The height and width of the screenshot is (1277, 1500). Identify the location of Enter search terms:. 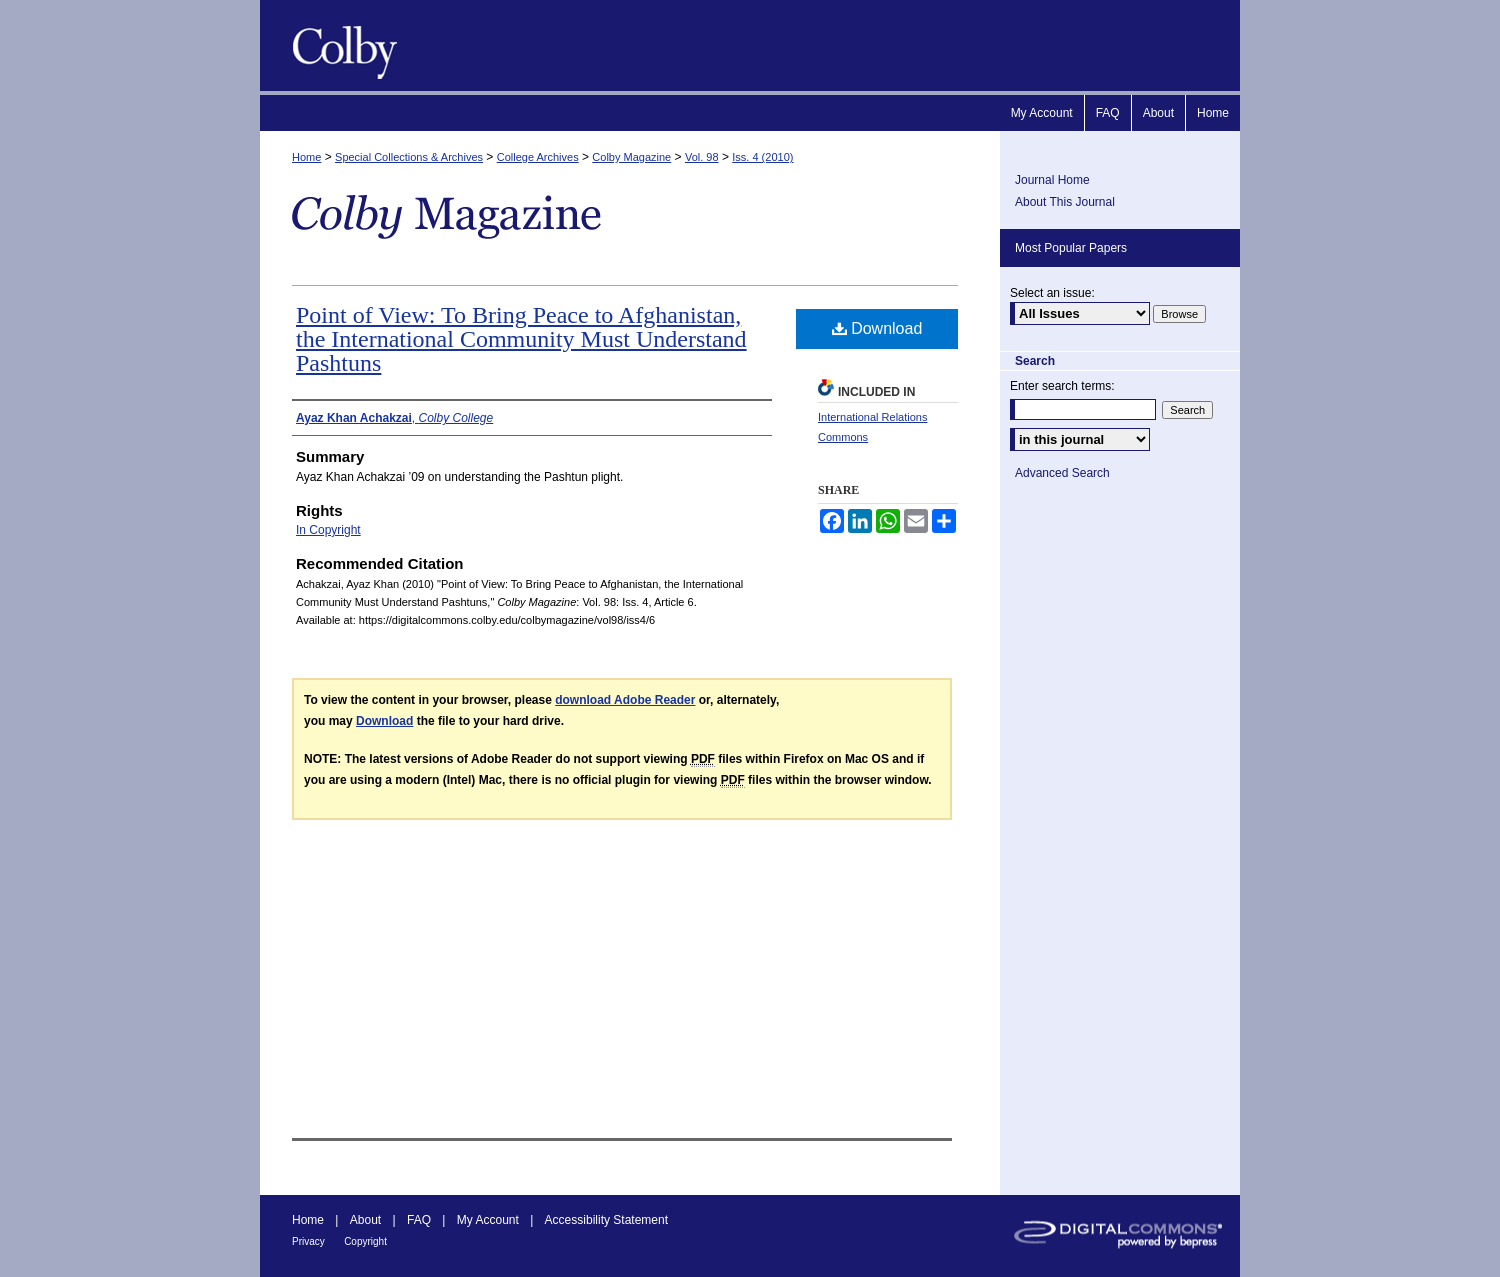
(1062, 386).